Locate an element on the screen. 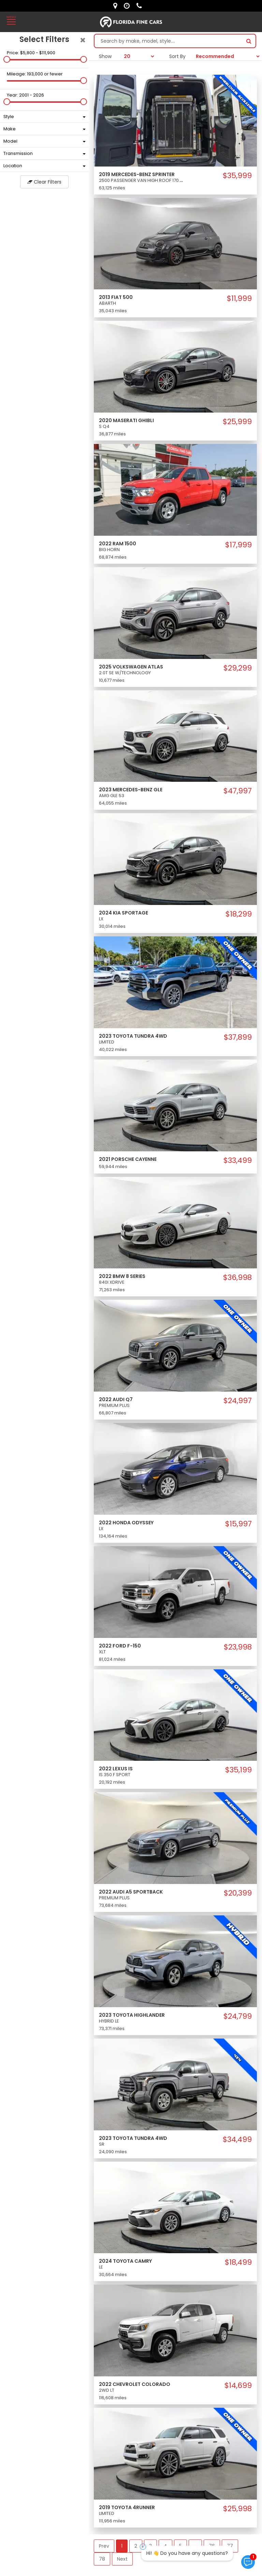  [slider] is located at coordinates (6, 59).